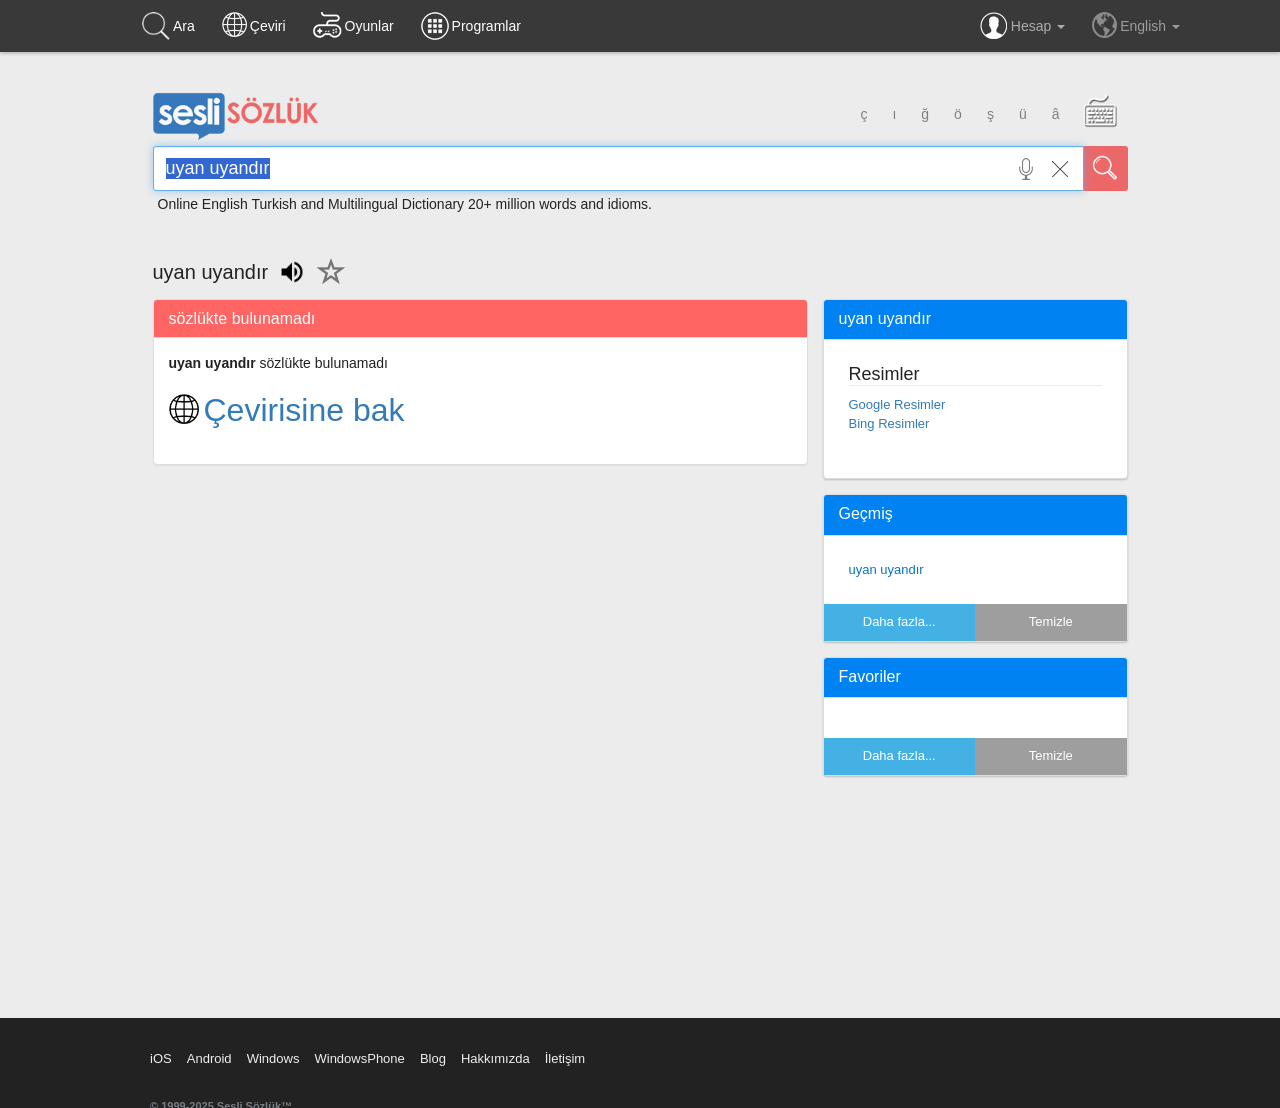 The image size is (1280, 1108). What do you see at coordinates (495, 1058) in the screenshot?
I see `Hakkımızda` at bounding box center [495, 1058].